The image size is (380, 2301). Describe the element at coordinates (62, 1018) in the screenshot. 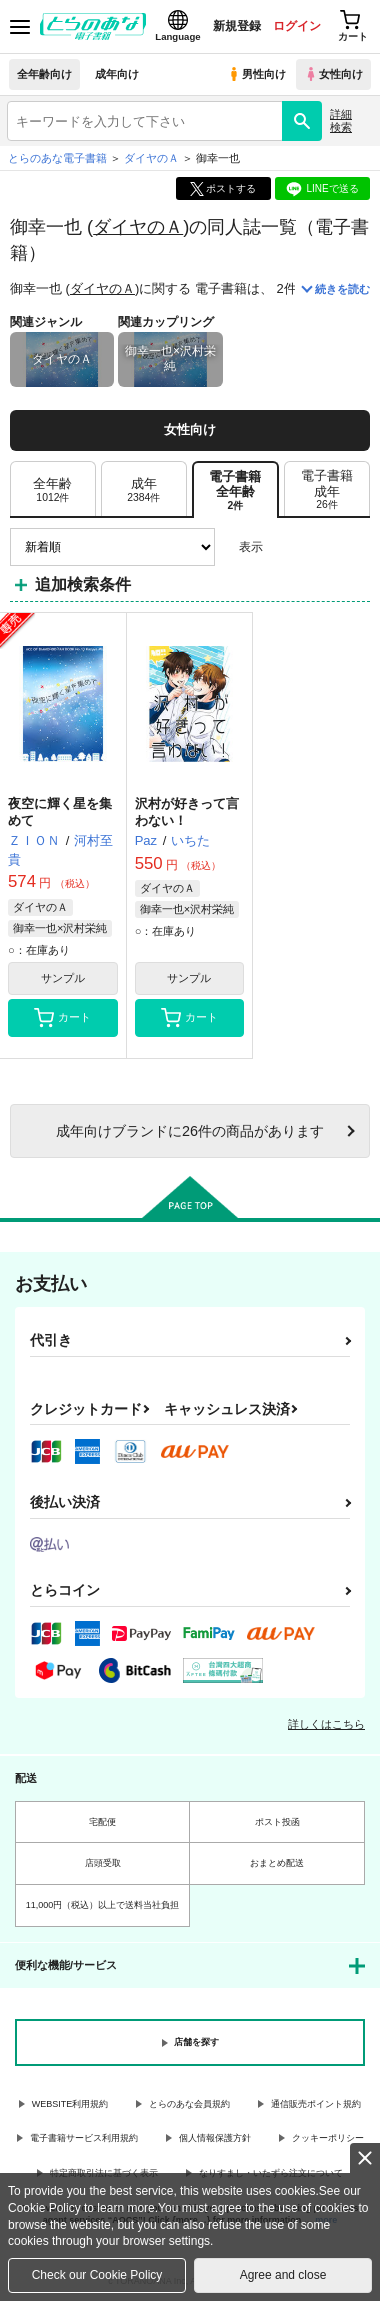

I see `カート` at that location.